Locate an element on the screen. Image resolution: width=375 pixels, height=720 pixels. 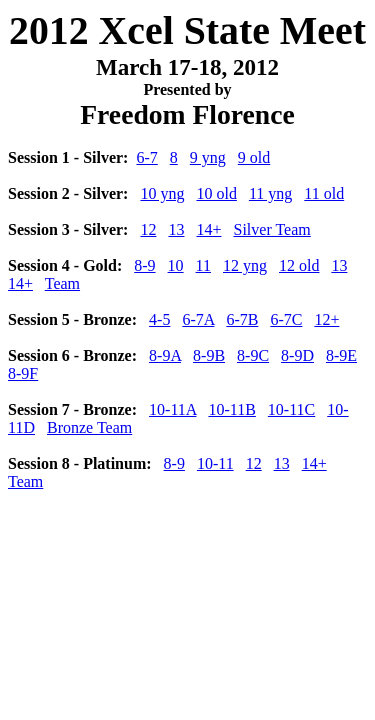
10 old is located at coordinates (216, 193).